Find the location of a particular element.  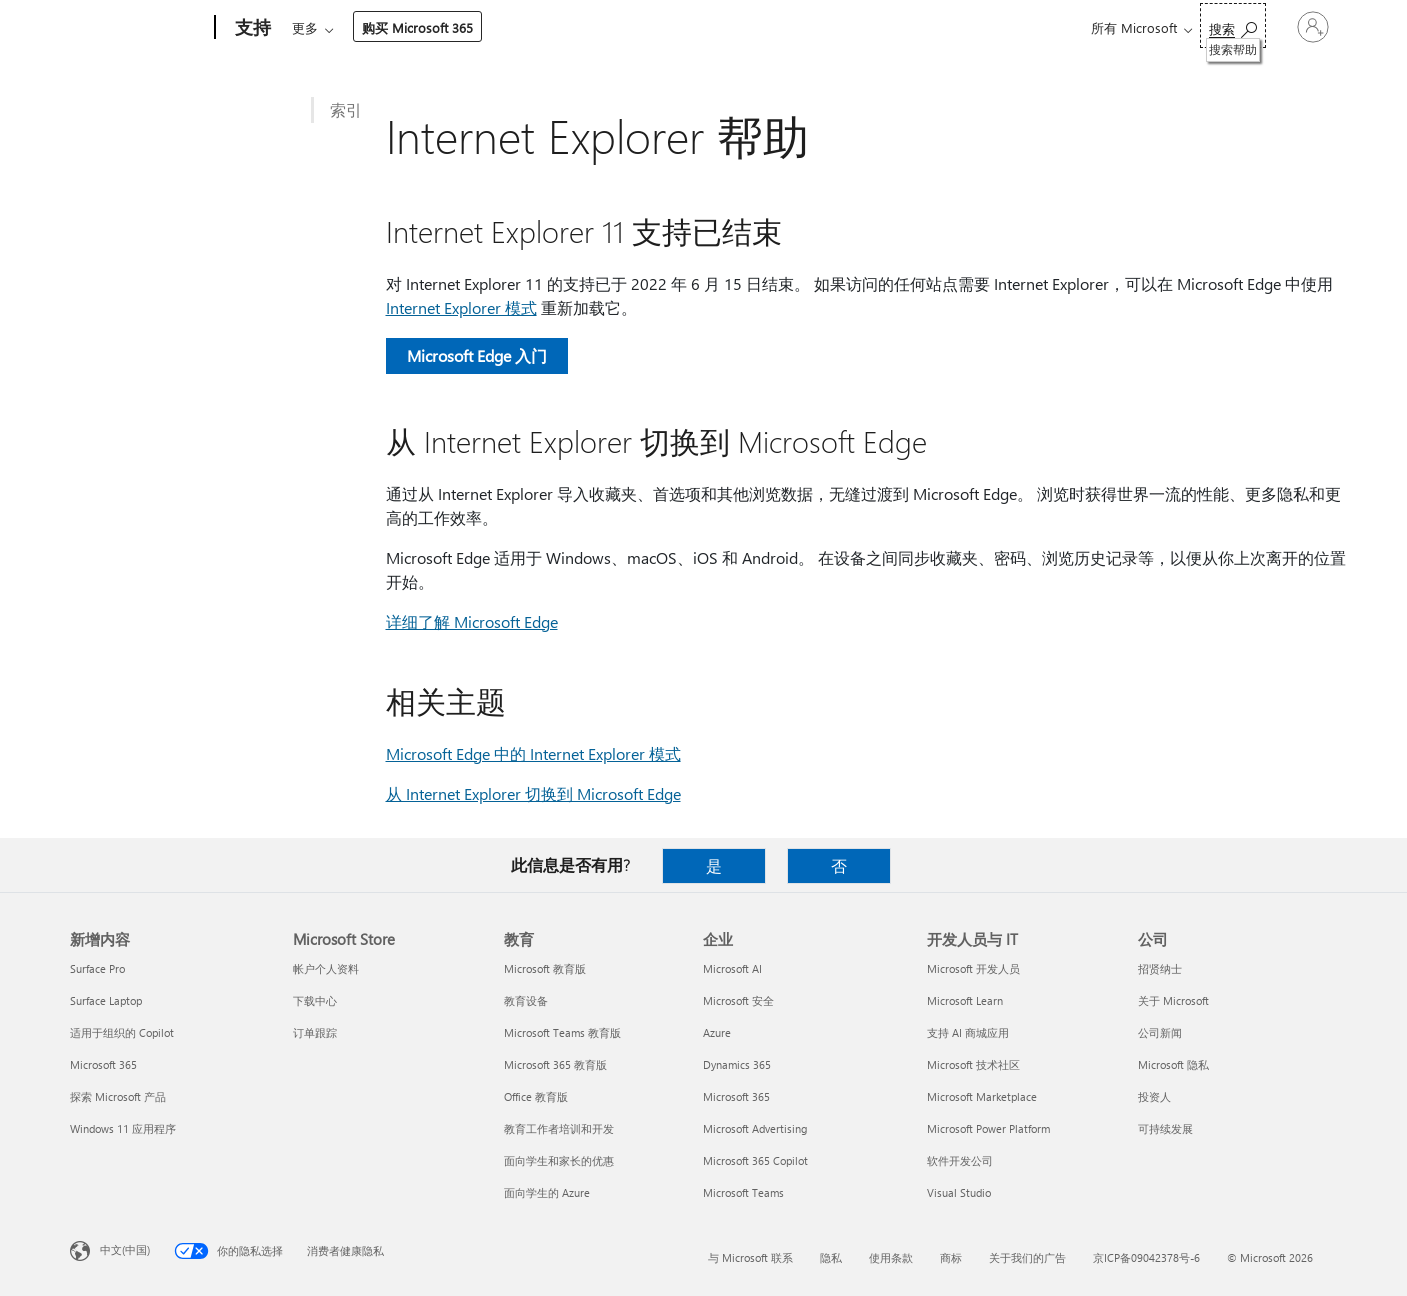

Azure [Azure 企业] is located at coordinates (717, 1032).